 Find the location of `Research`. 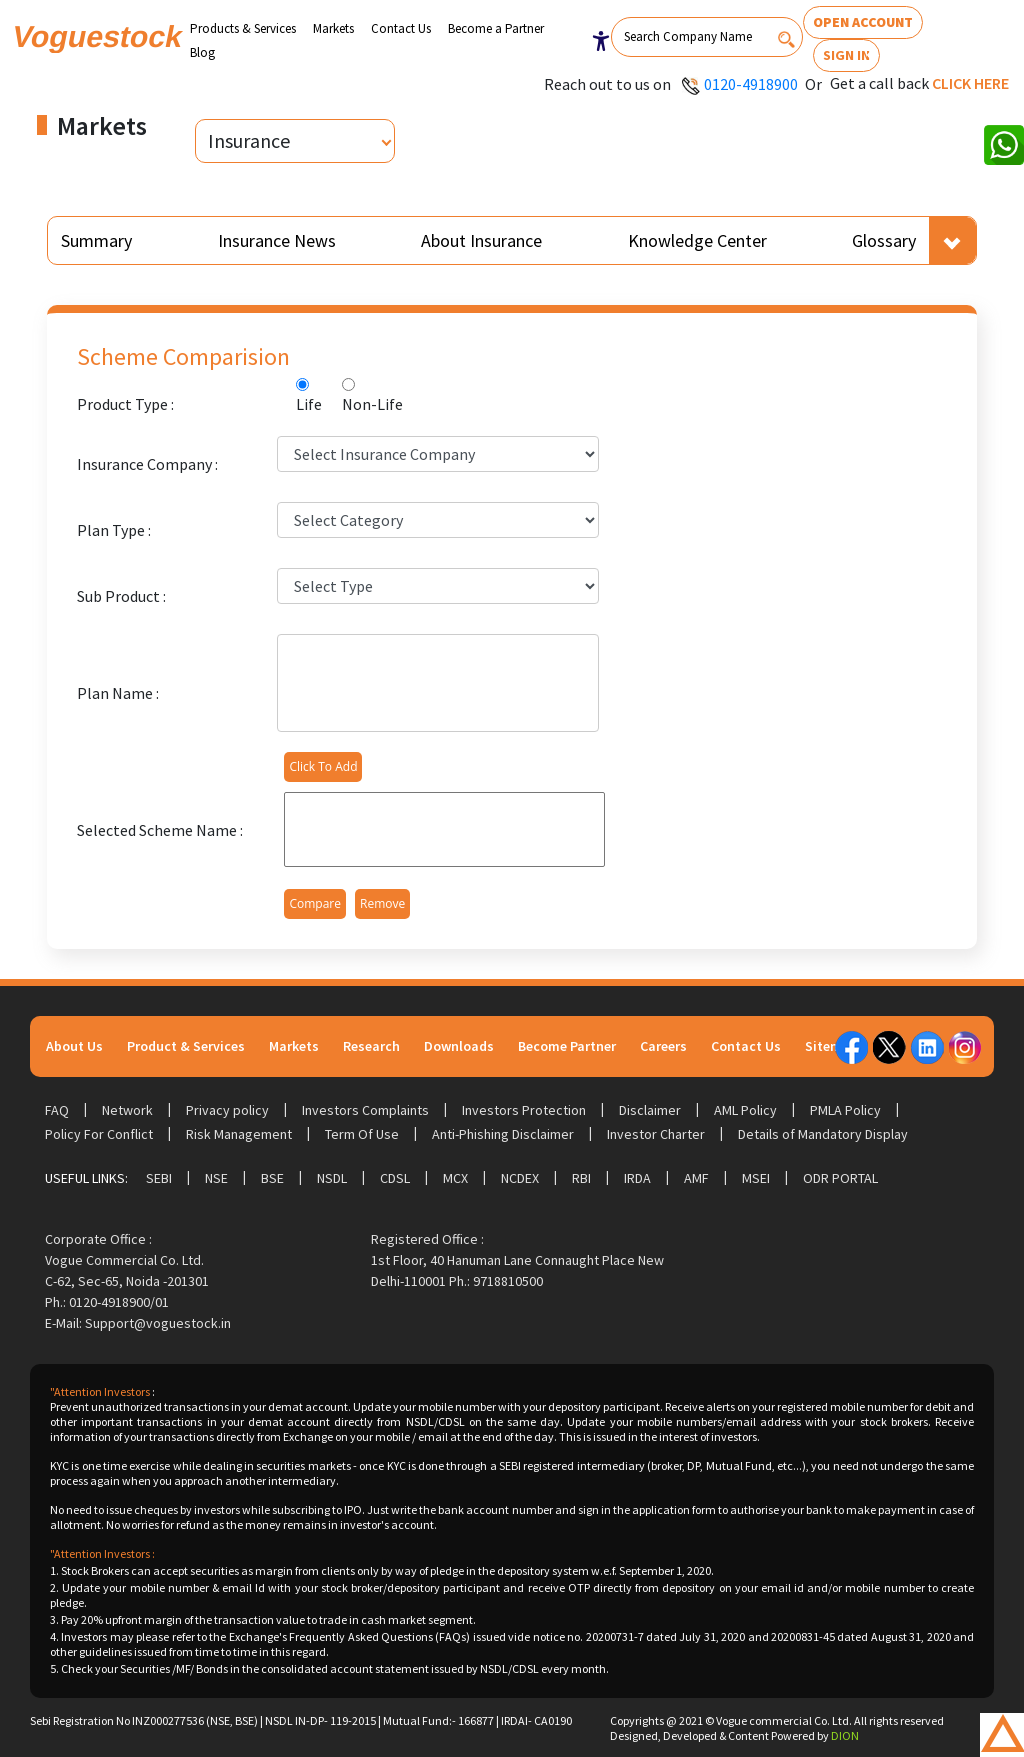

Research is located at coordinates (371, 1046).